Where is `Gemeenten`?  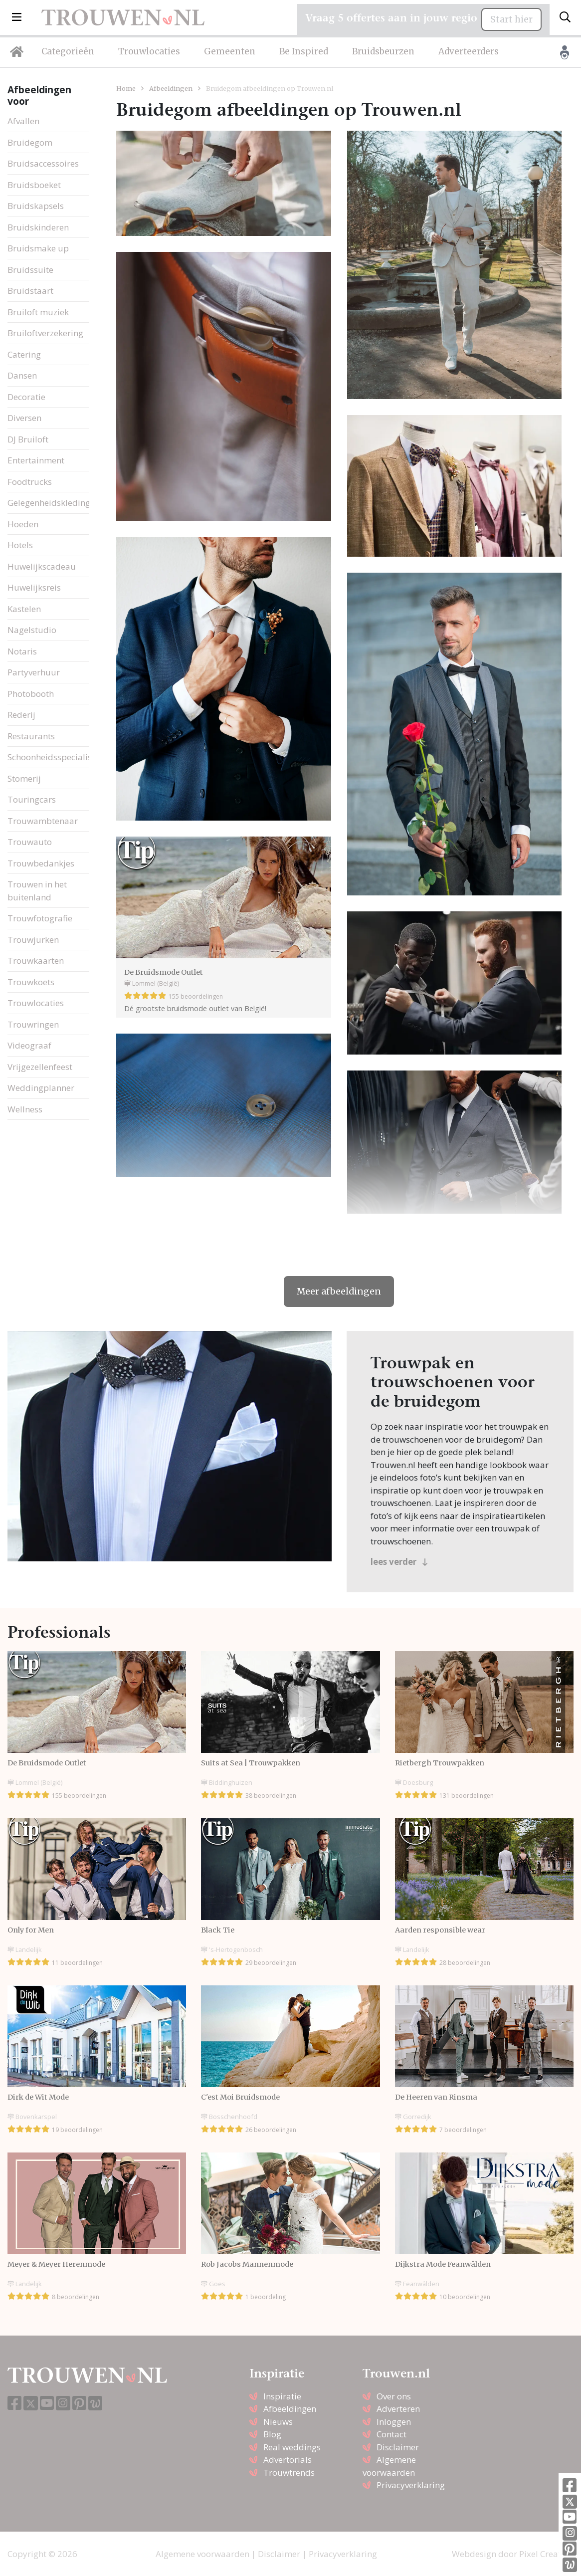
Gemeenten is located at coordinates (229, 51).